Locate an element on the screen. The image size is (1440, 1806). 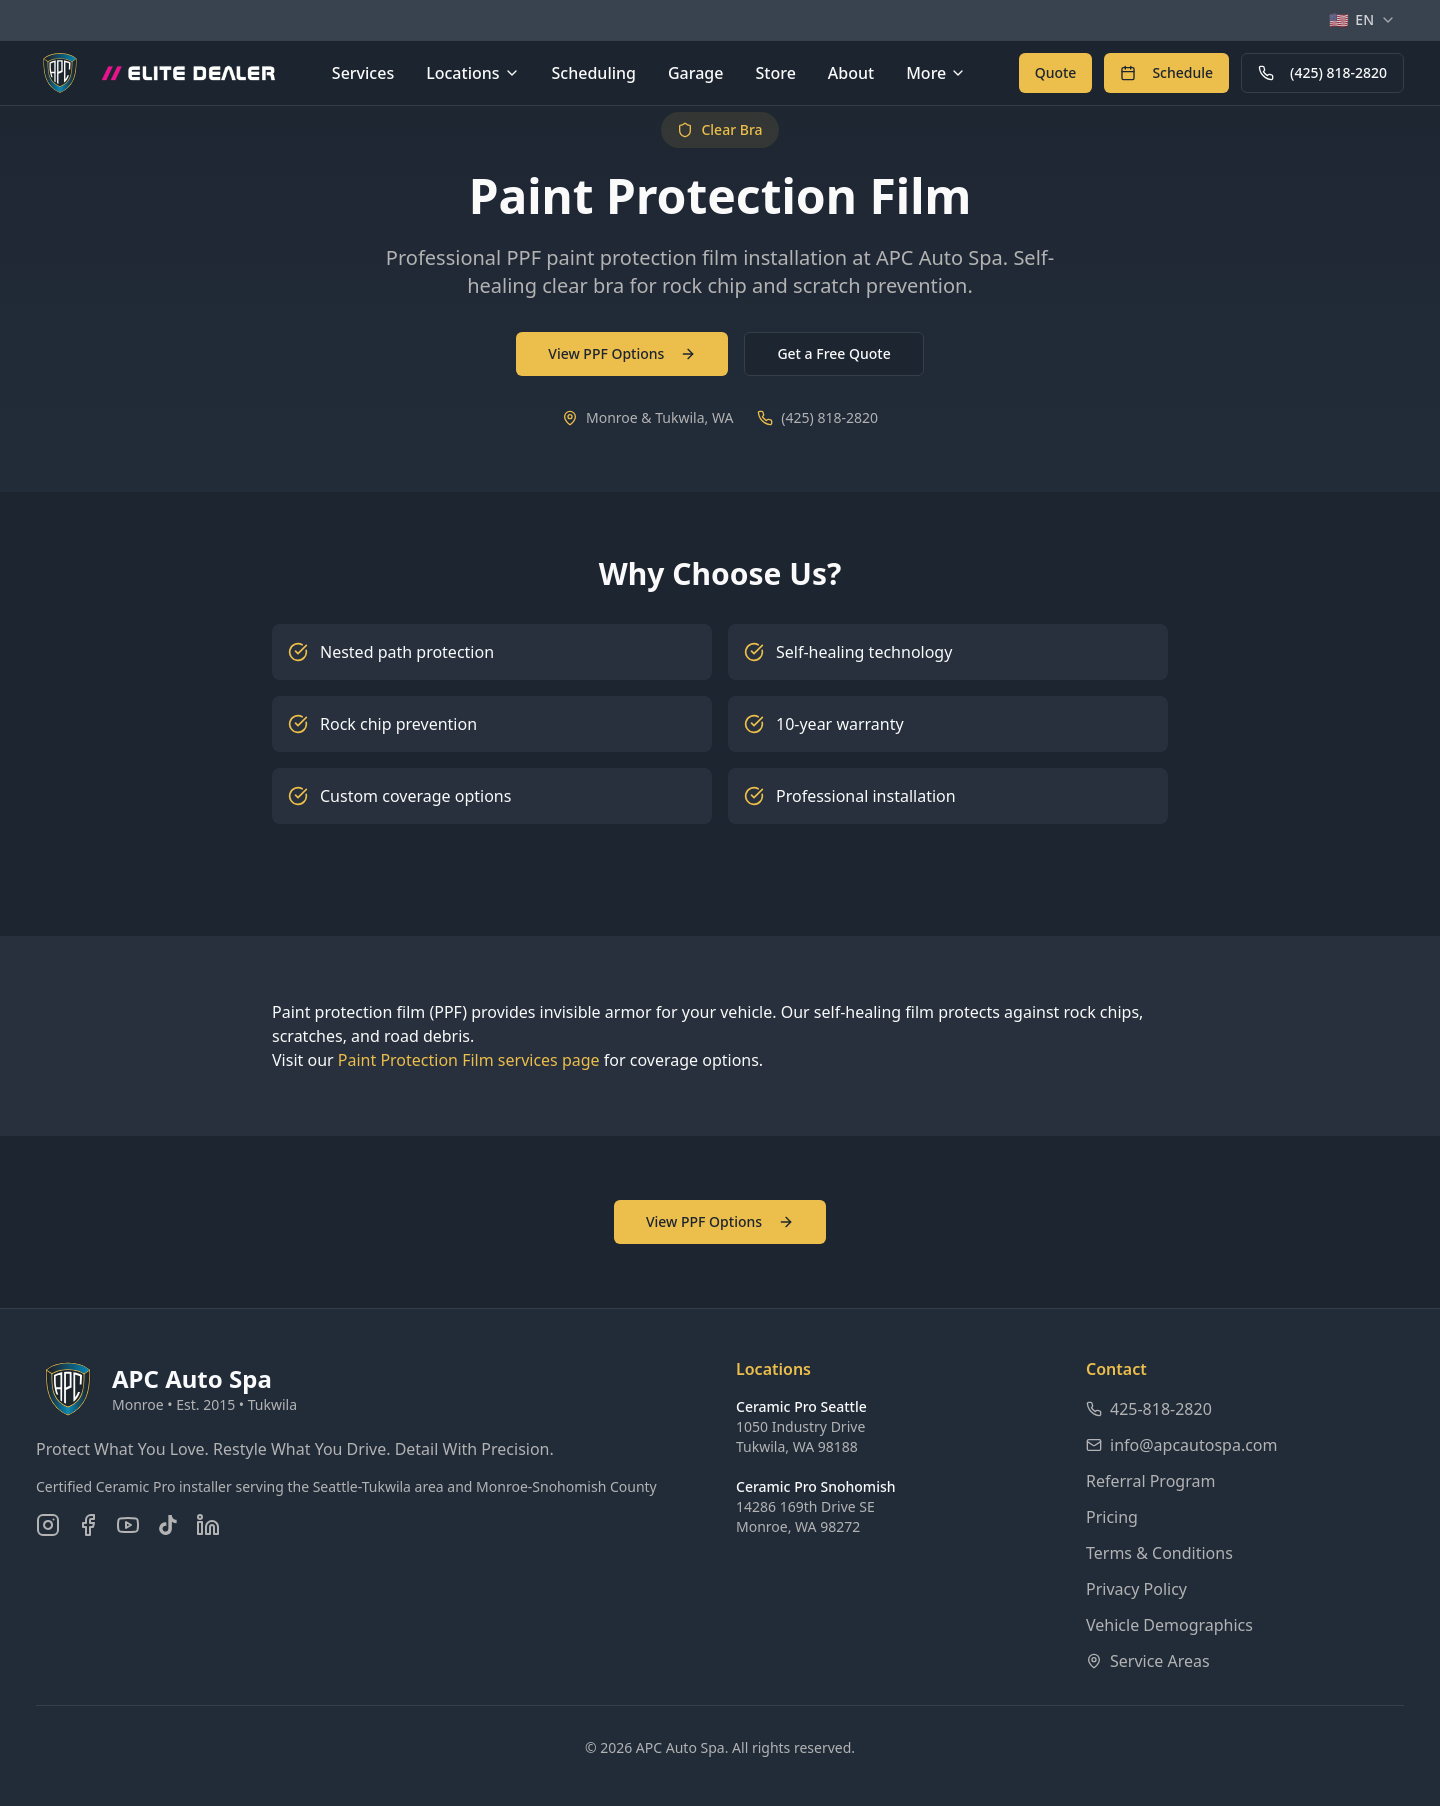
Get a Free Quote is located at coordinates (833, 353).